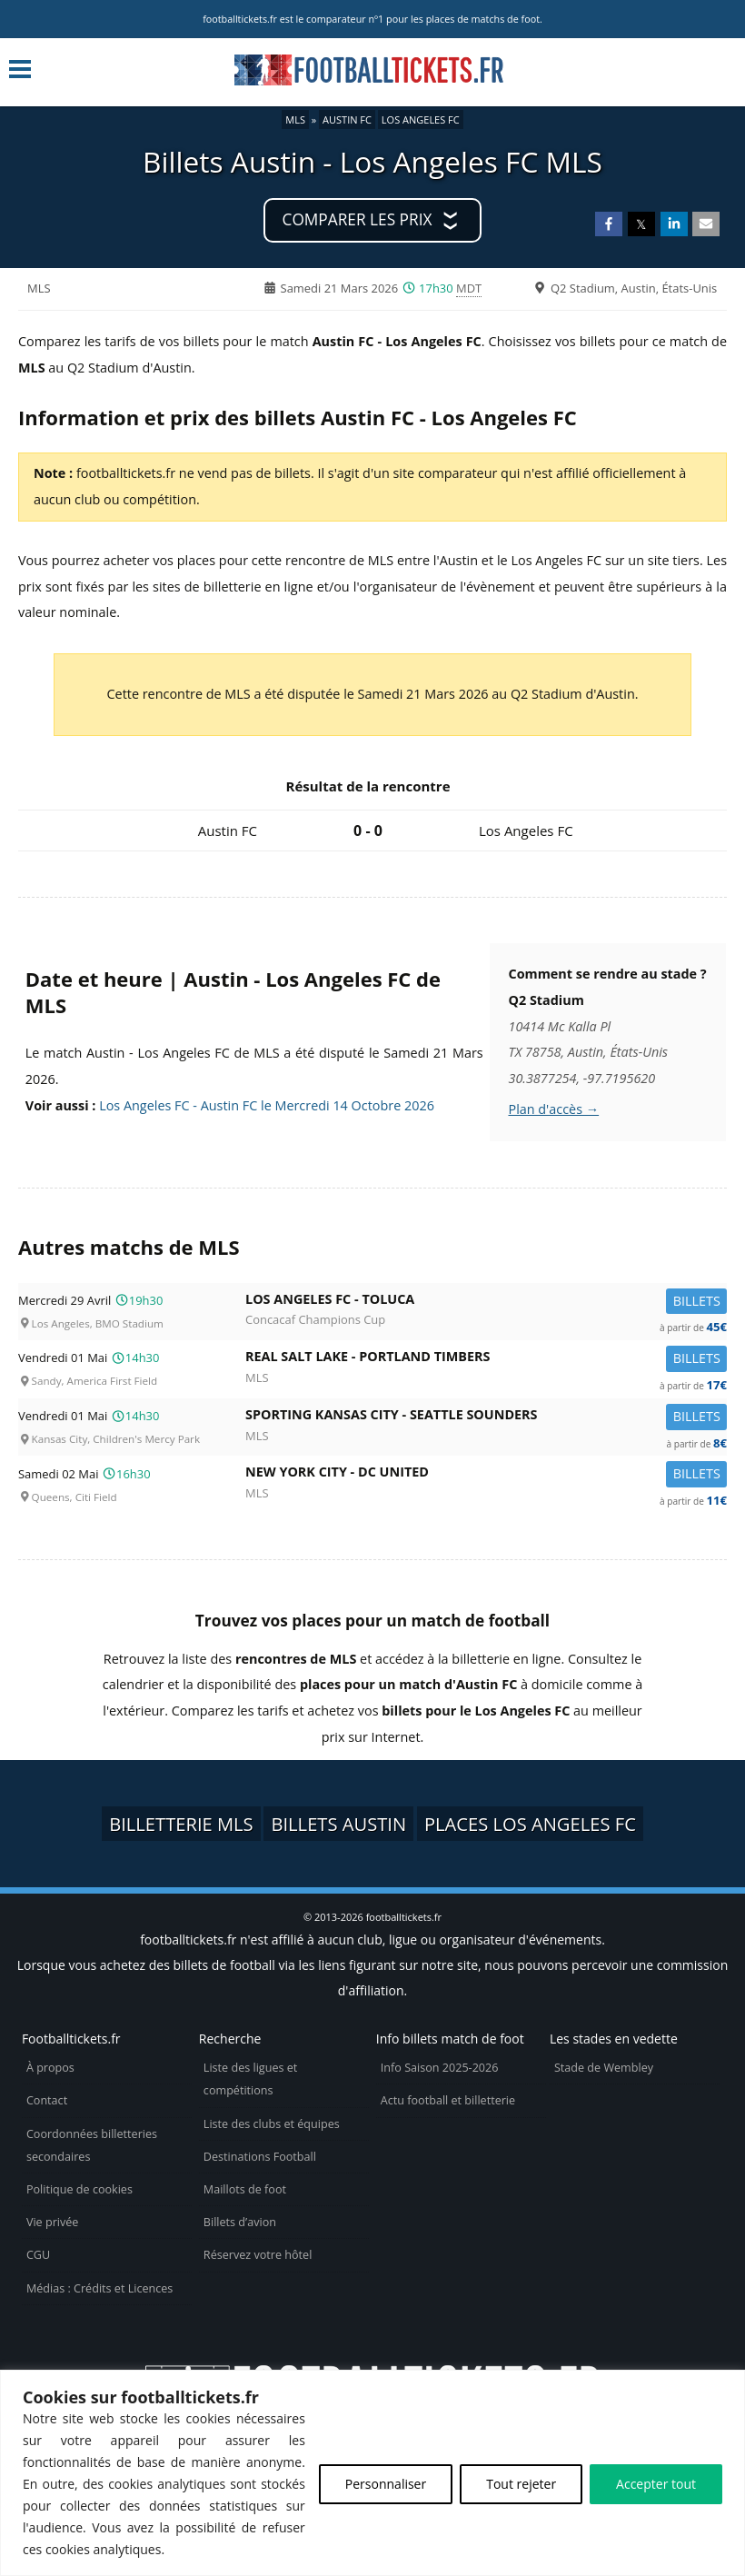 This screenshot has height=2576, width=745. What do you see at coordinates (46, 2100) in the screenshot?
I see `Contact` at bounding box center [46, 2100].